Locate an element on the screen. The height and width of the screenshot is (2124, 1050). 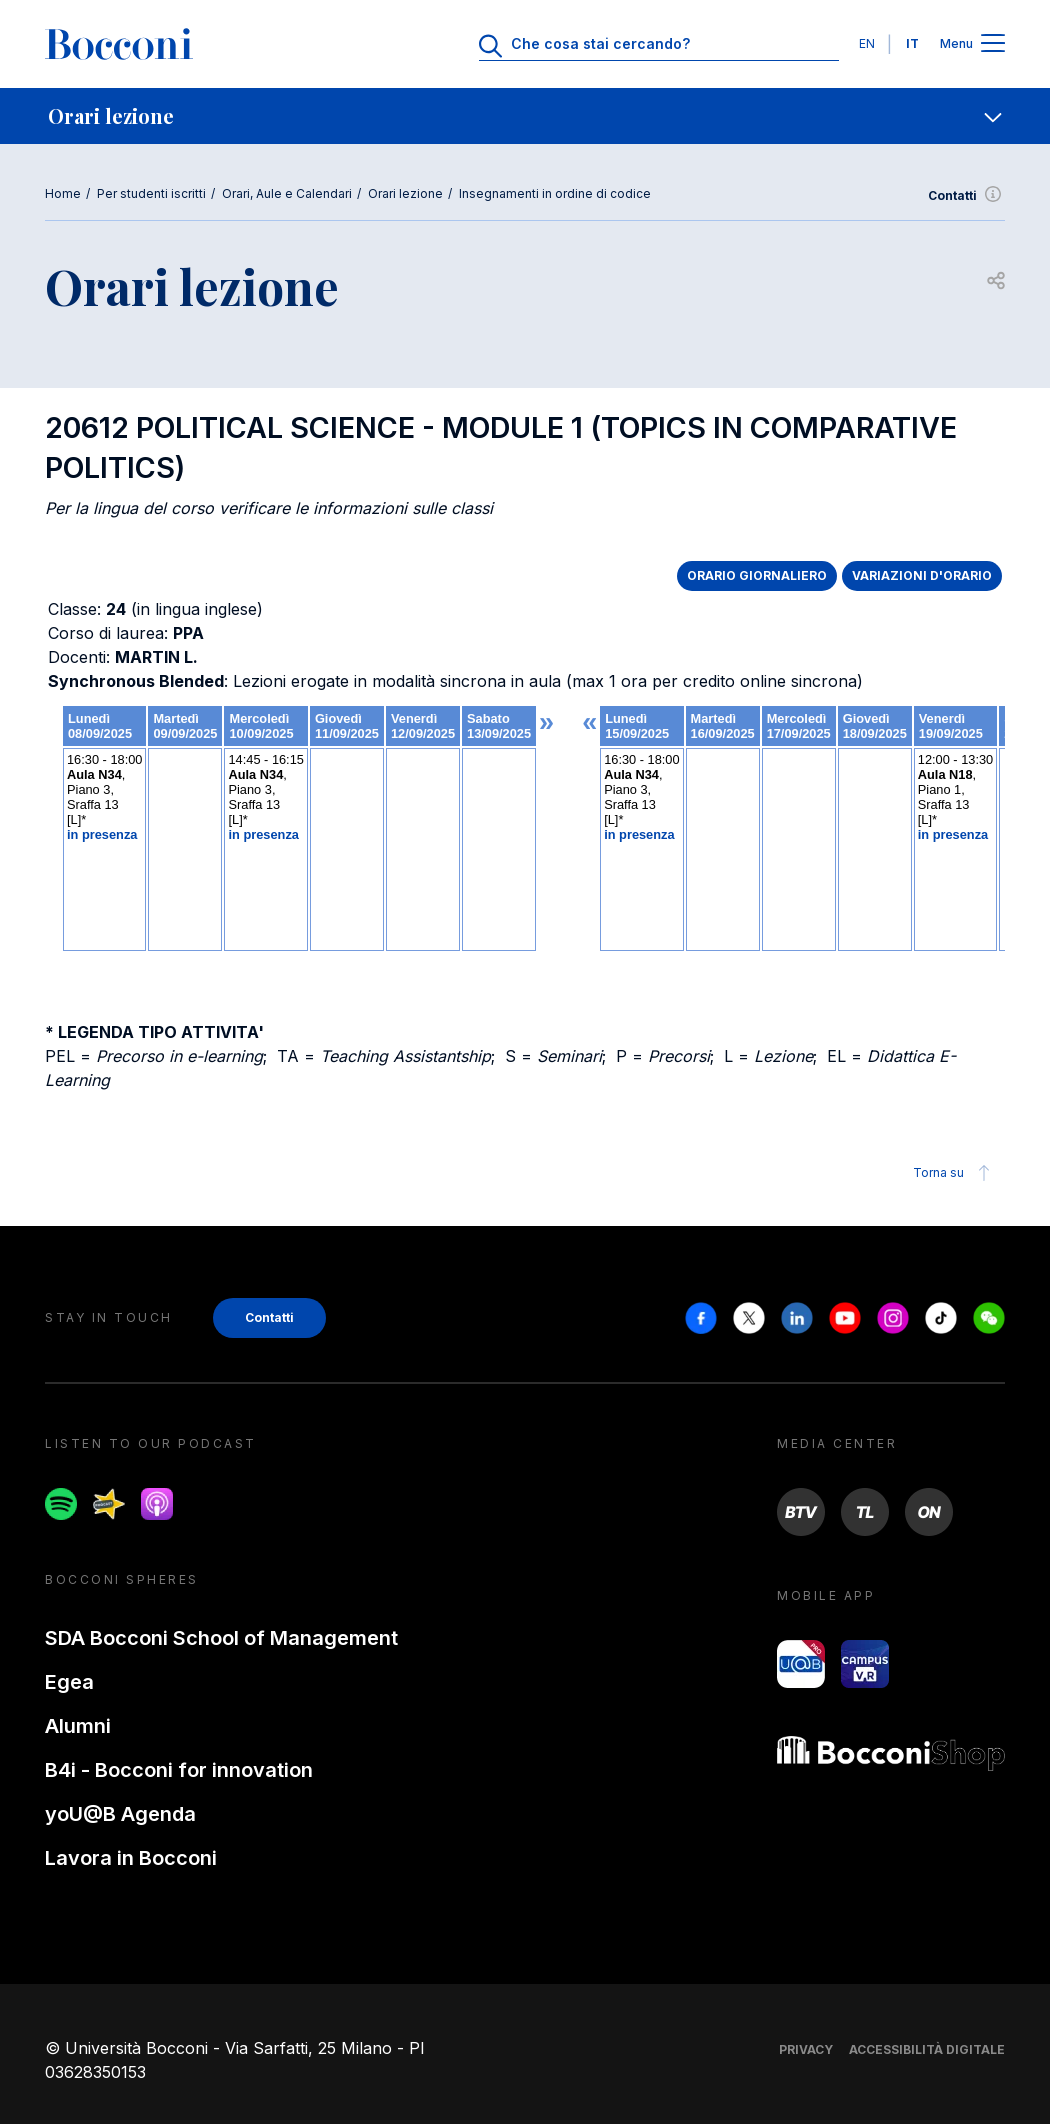
ORARIO GIORNALIERO is located at coordinates (757, 575).